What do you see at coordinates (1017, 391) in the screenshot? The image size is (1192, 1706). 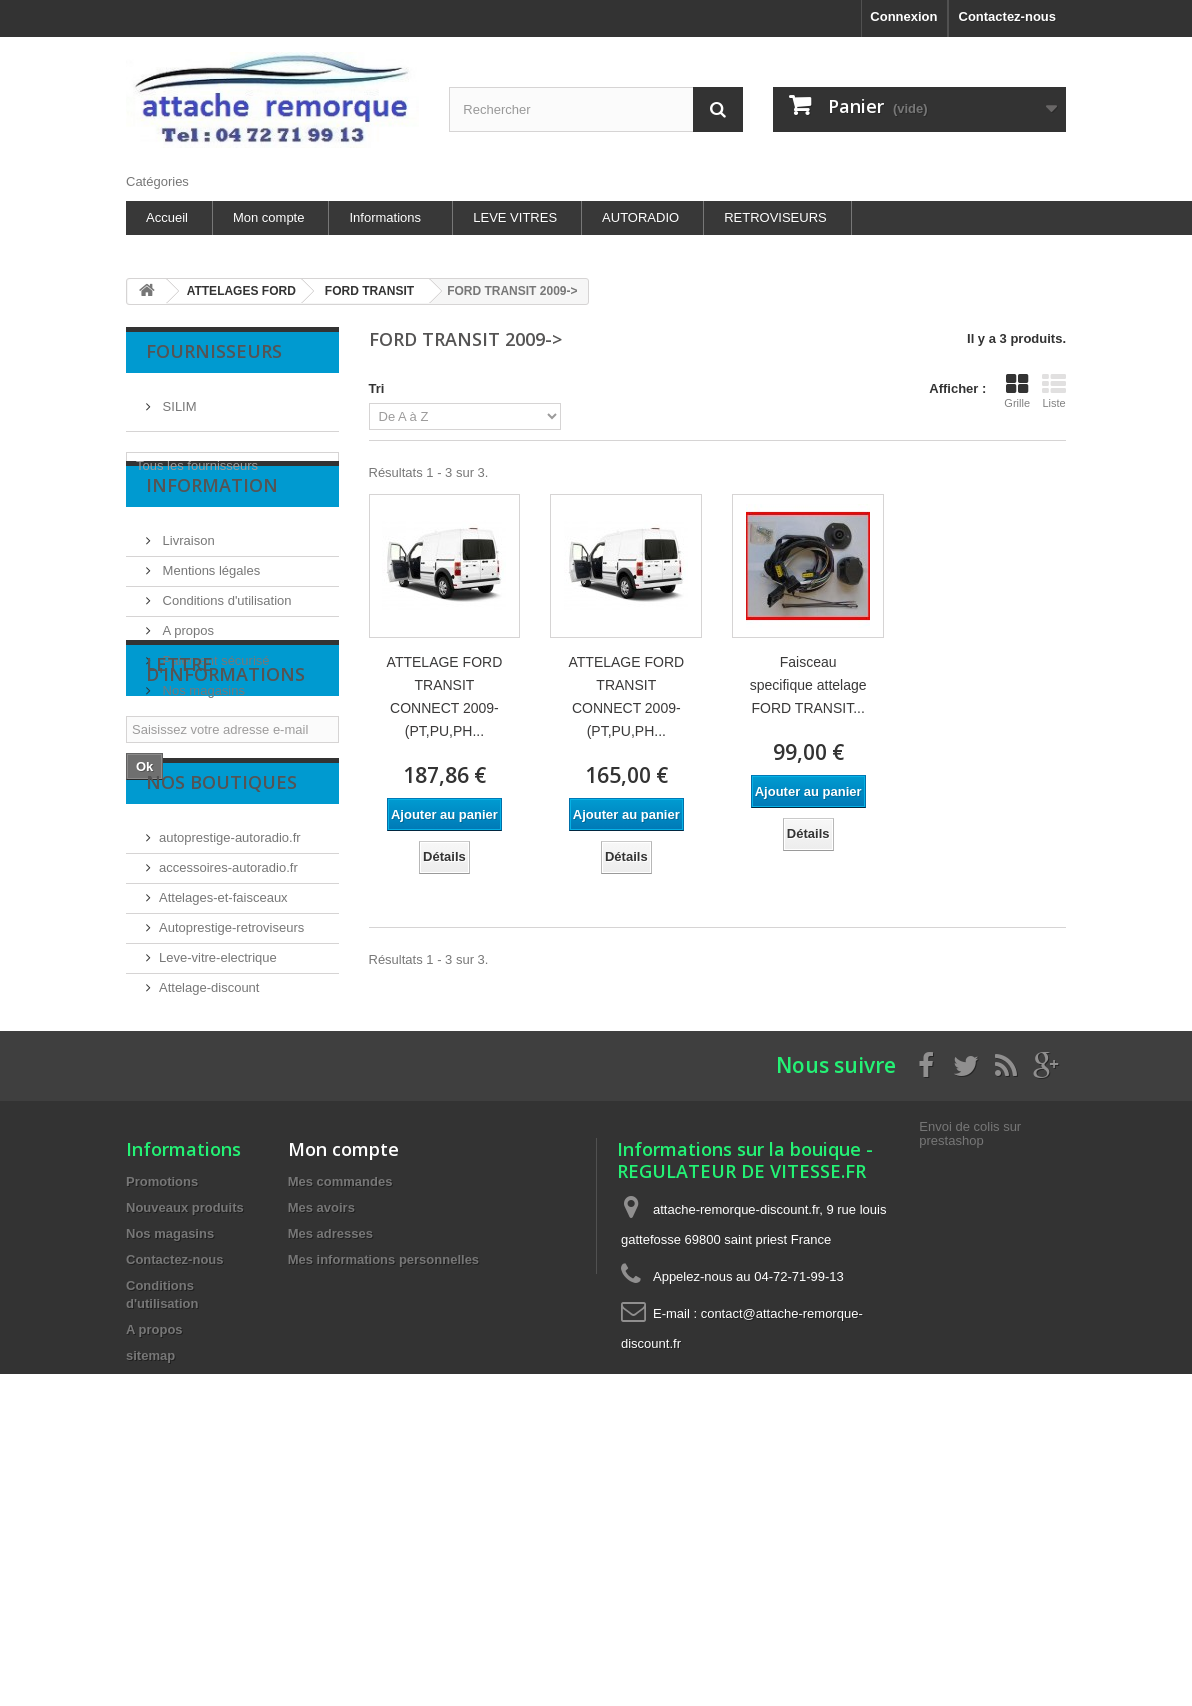 I see `Grille` at bounding box center [1017, 391].